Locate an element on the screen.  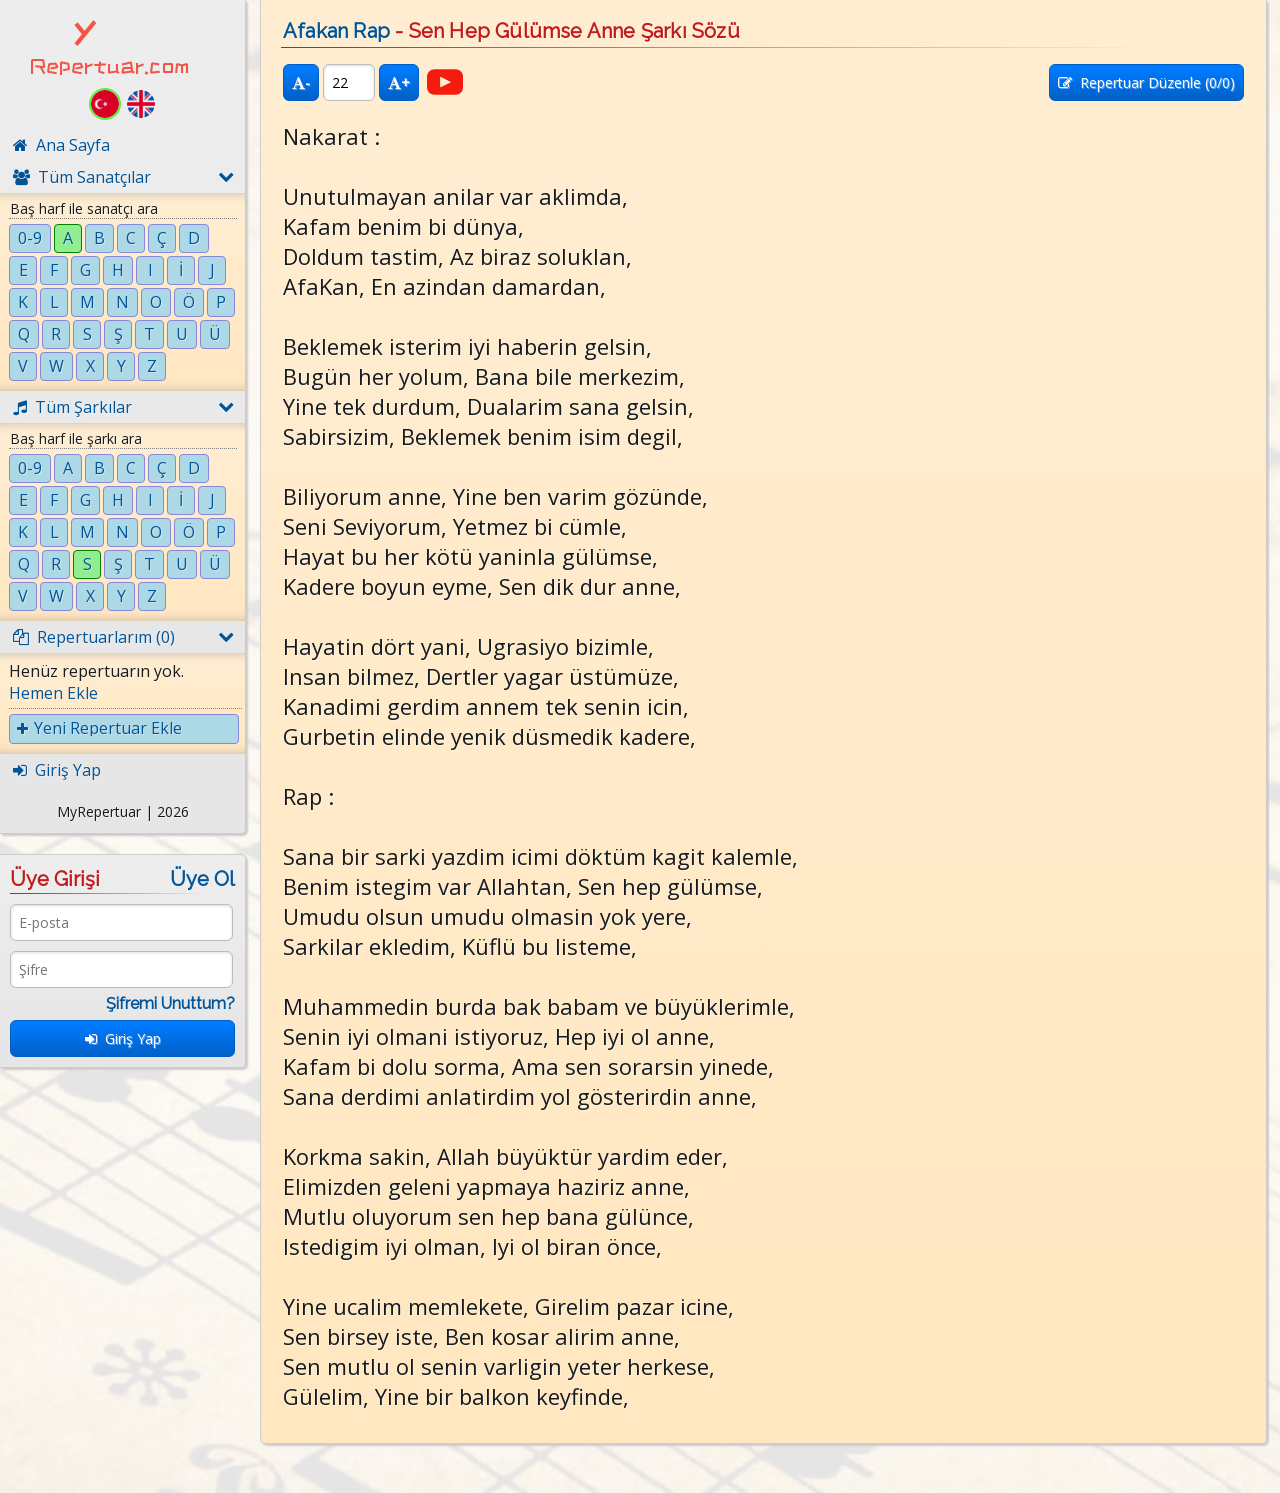
Giriş Yap is located at coordinates (123, 1038).